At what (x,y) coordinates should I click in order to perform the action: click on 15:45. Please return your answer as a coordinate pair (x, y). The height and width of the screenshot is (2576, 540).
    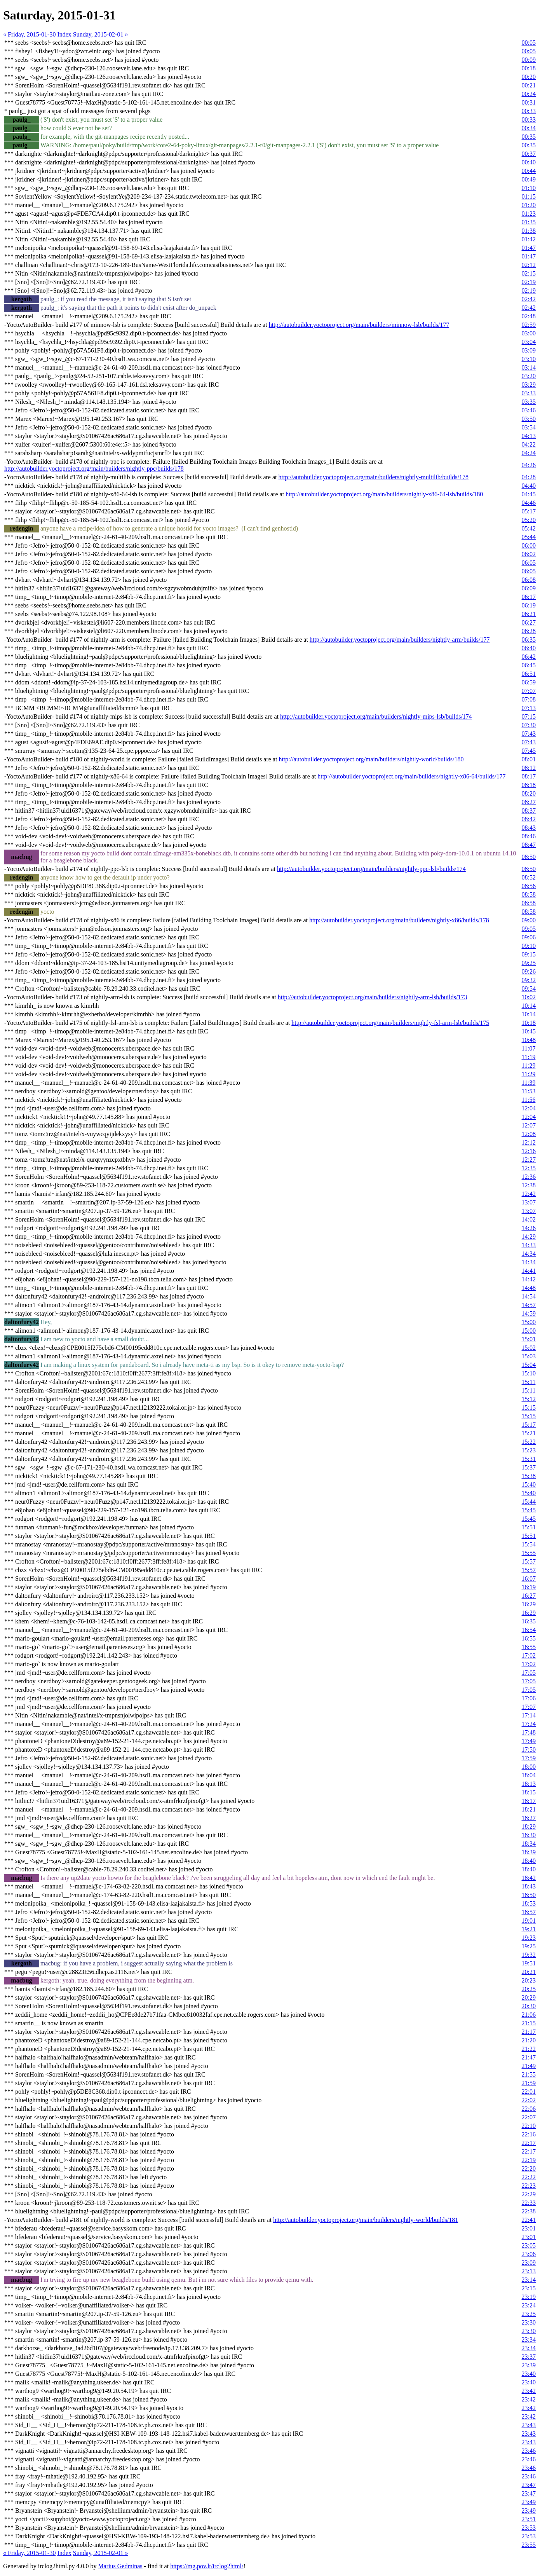
    Looking at the image, I should click on (529, 1510).